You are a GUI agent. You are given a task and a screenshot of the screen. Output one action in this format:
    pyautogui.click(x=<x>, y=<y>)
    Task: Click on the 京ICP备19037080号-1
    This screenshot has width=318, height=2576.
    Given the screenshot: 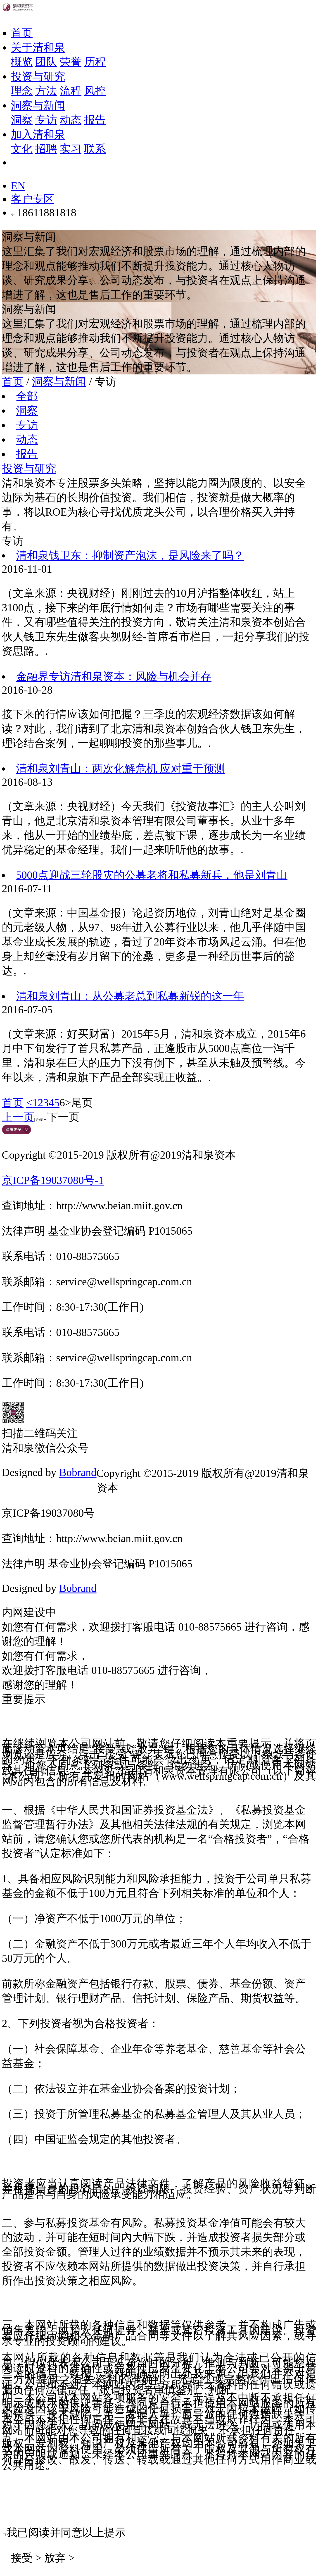 What is the action you would take?
    pyautogui.click(x=53, y=1180)
    